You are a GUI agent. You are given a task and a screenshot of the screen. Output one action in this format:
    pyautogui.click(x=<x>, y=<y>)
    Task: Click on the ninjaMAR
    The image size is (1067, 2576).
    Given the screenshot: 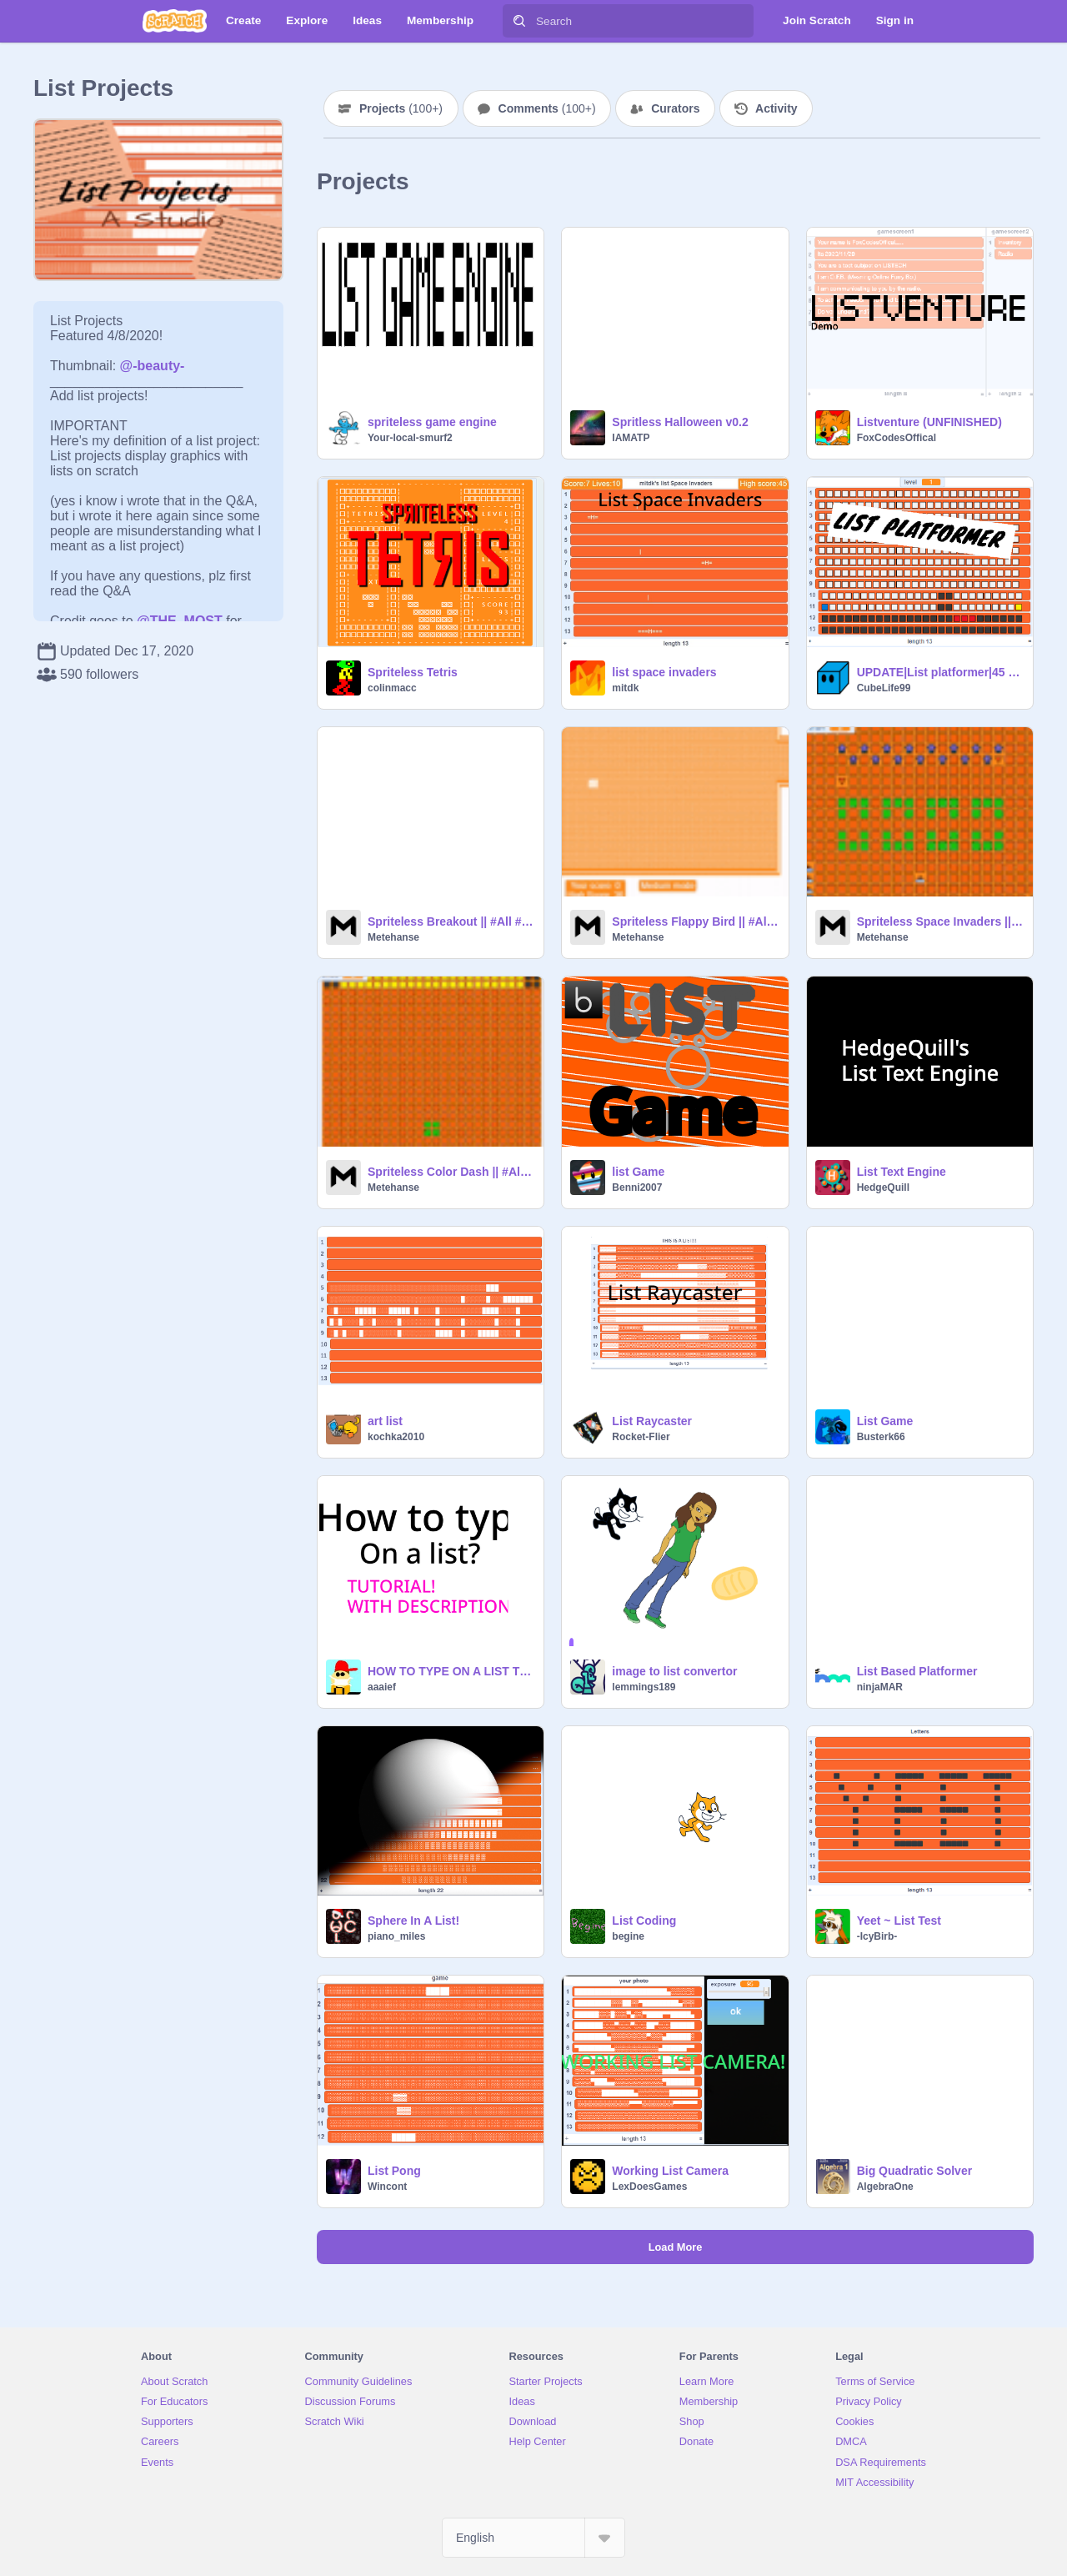 What is the action you would take?
    pyautogui.click(x=880, y=1687)
    